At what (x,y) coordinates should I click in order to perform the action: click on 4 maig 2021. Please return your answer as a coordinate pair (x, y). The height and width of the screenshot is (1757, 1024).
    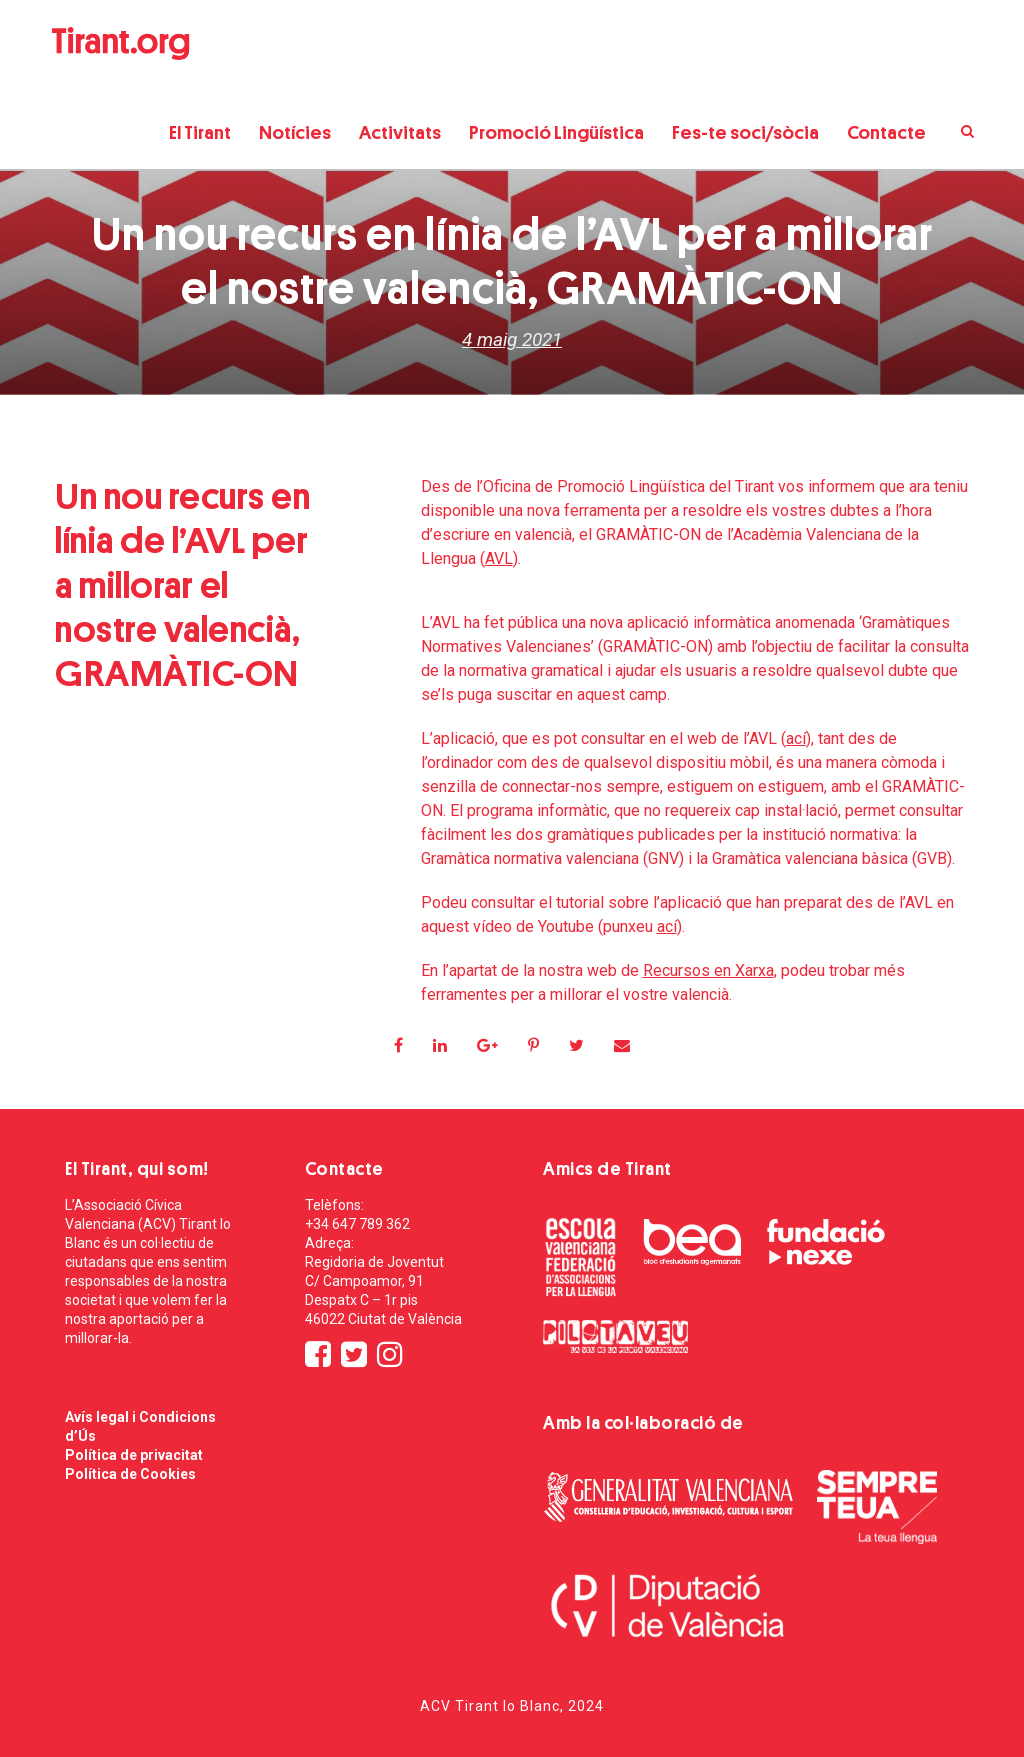
    Looking at the image, I should click on (512, 339).